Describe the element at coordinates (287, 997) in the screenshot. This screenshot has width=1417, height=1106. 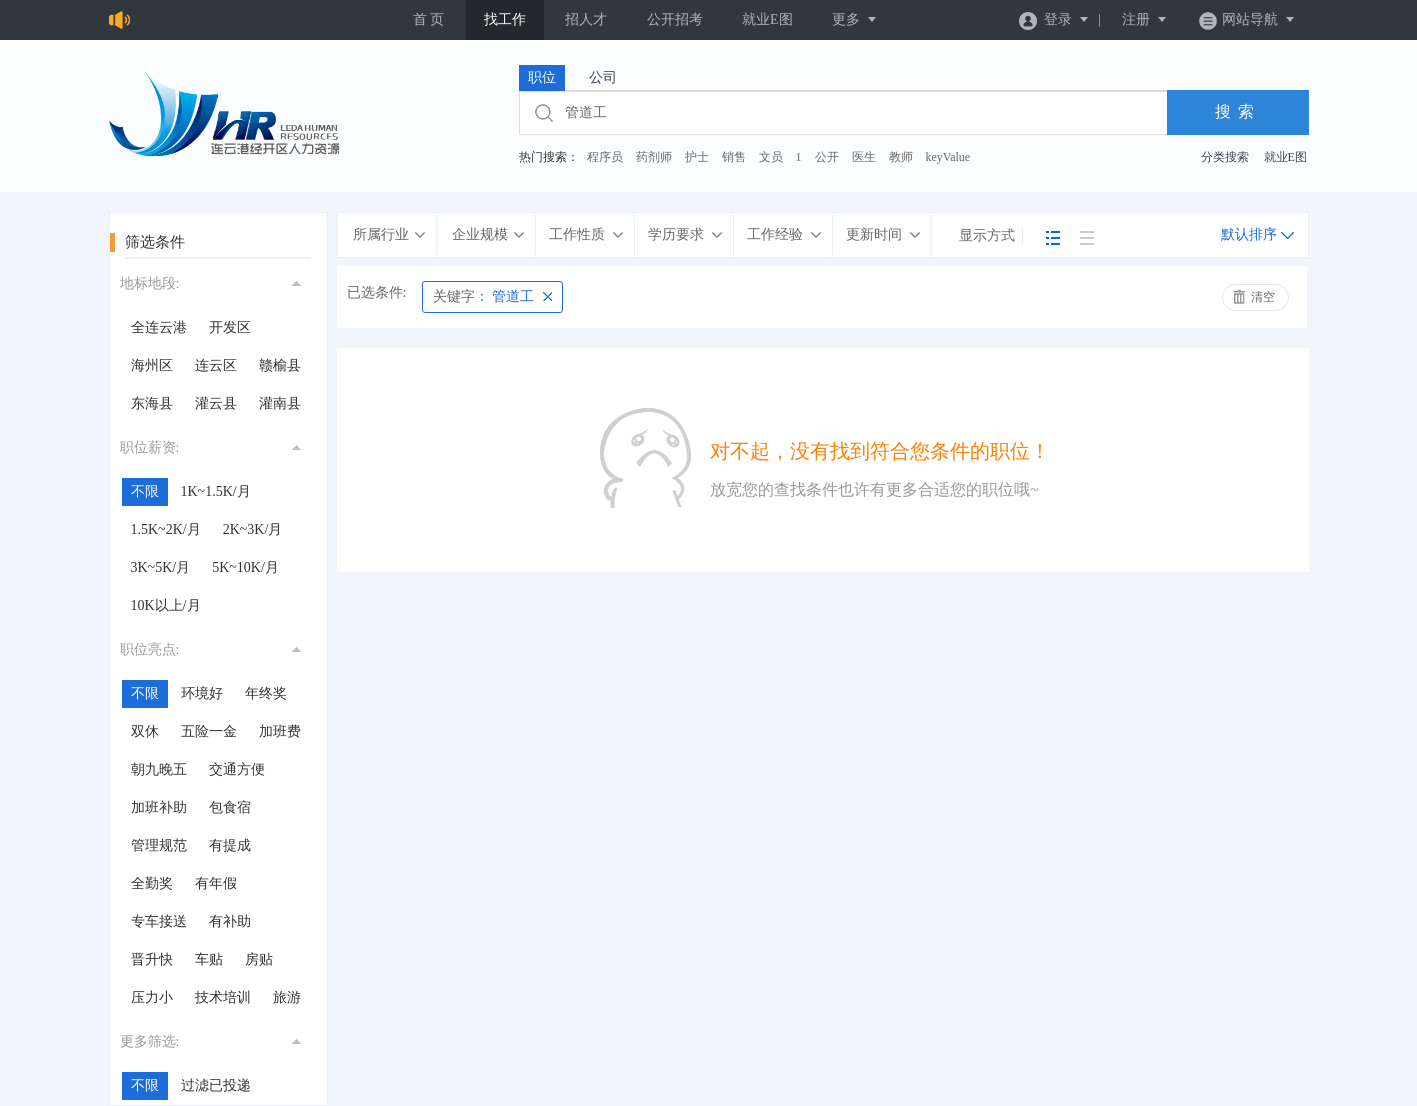
I see `旅游` at that location.